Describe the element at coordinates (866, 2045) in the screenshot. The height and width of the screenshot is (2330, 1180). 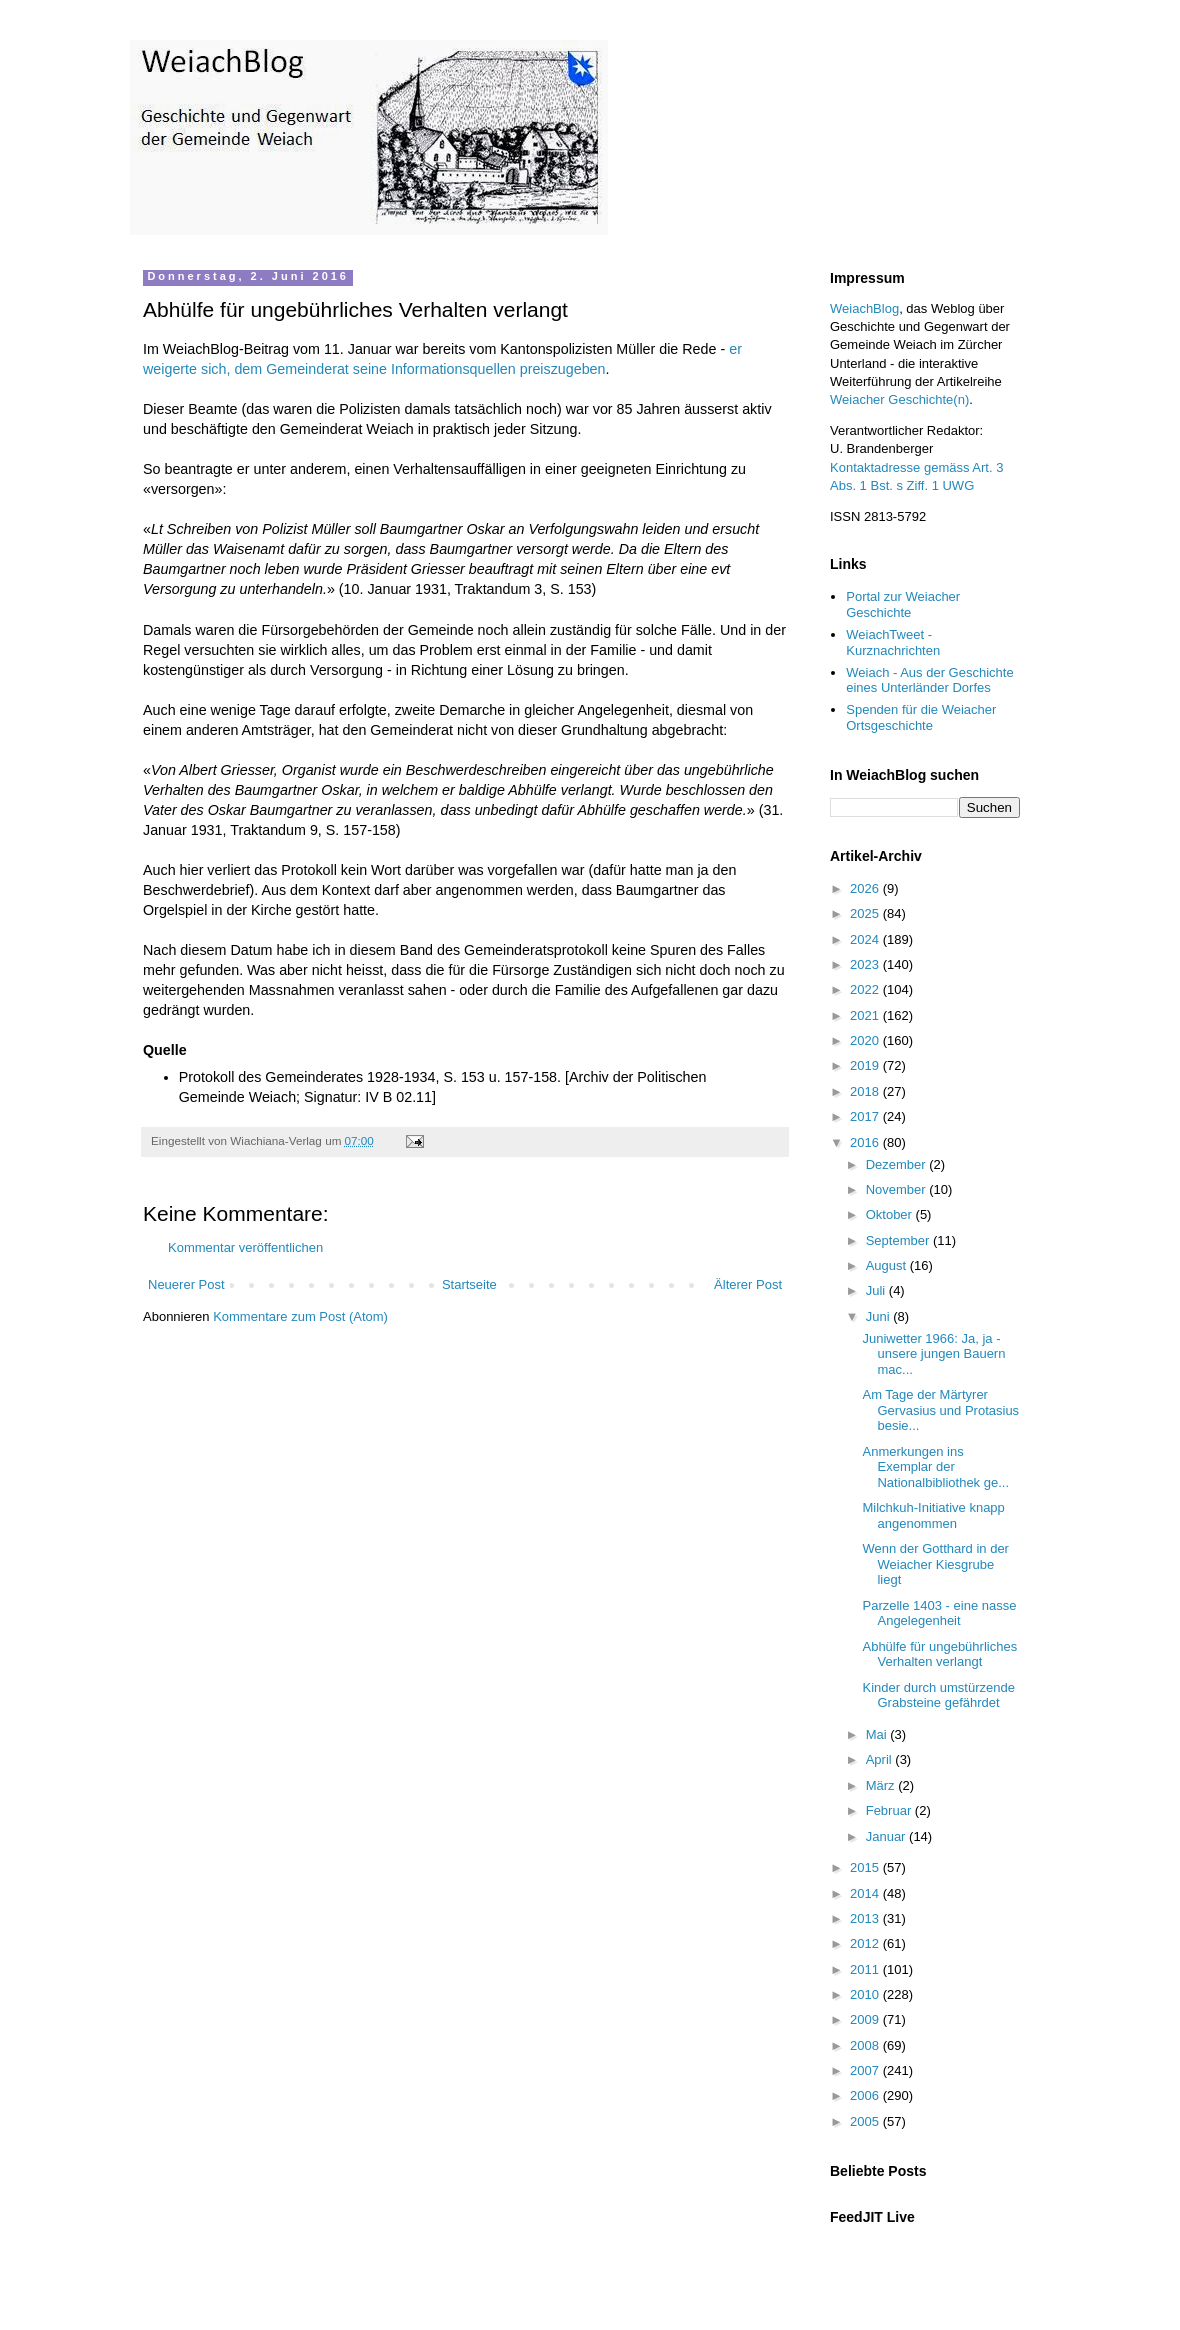
I see `2008` at that location.